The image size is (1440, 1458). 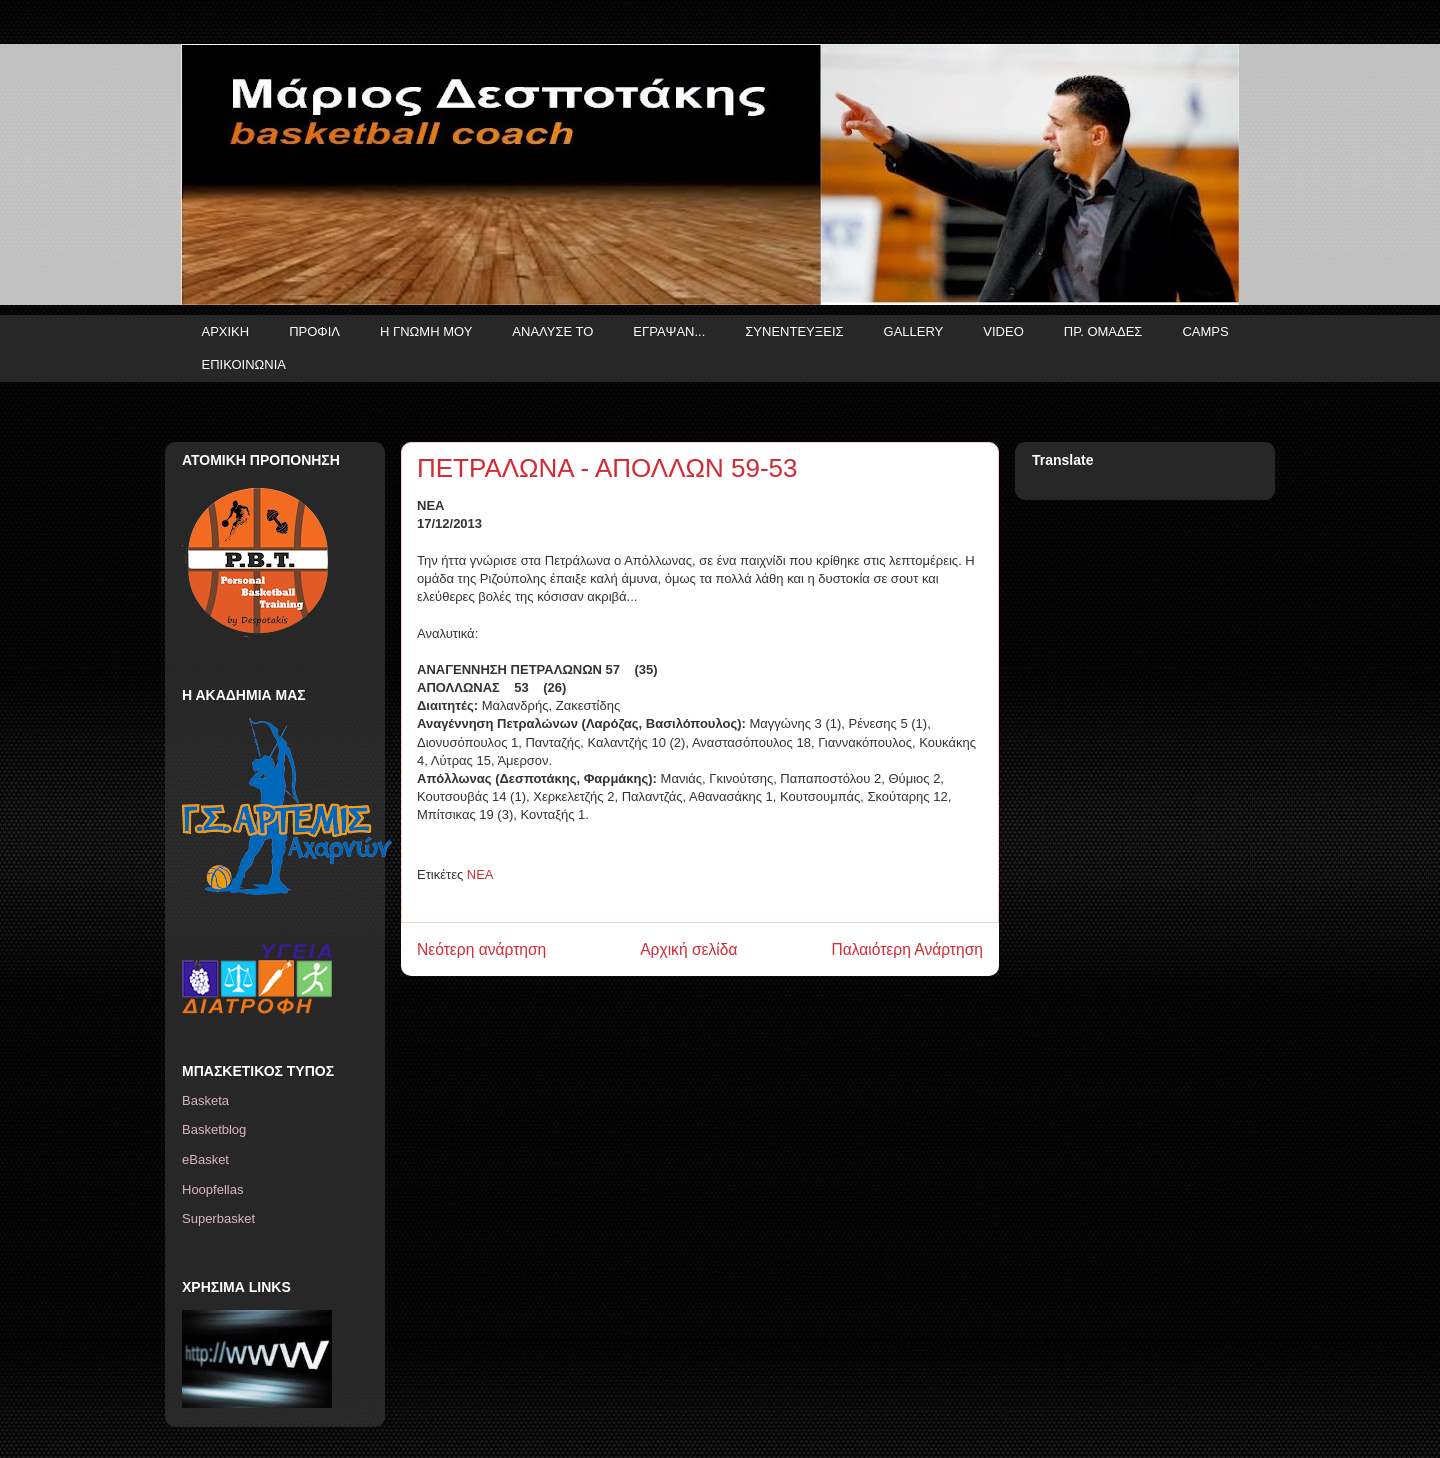 What do you see at coordinates (907, 949) in the screenshot?
I see `Παλαιότερη Ανάρτηση` at bounding box center [907, 949].